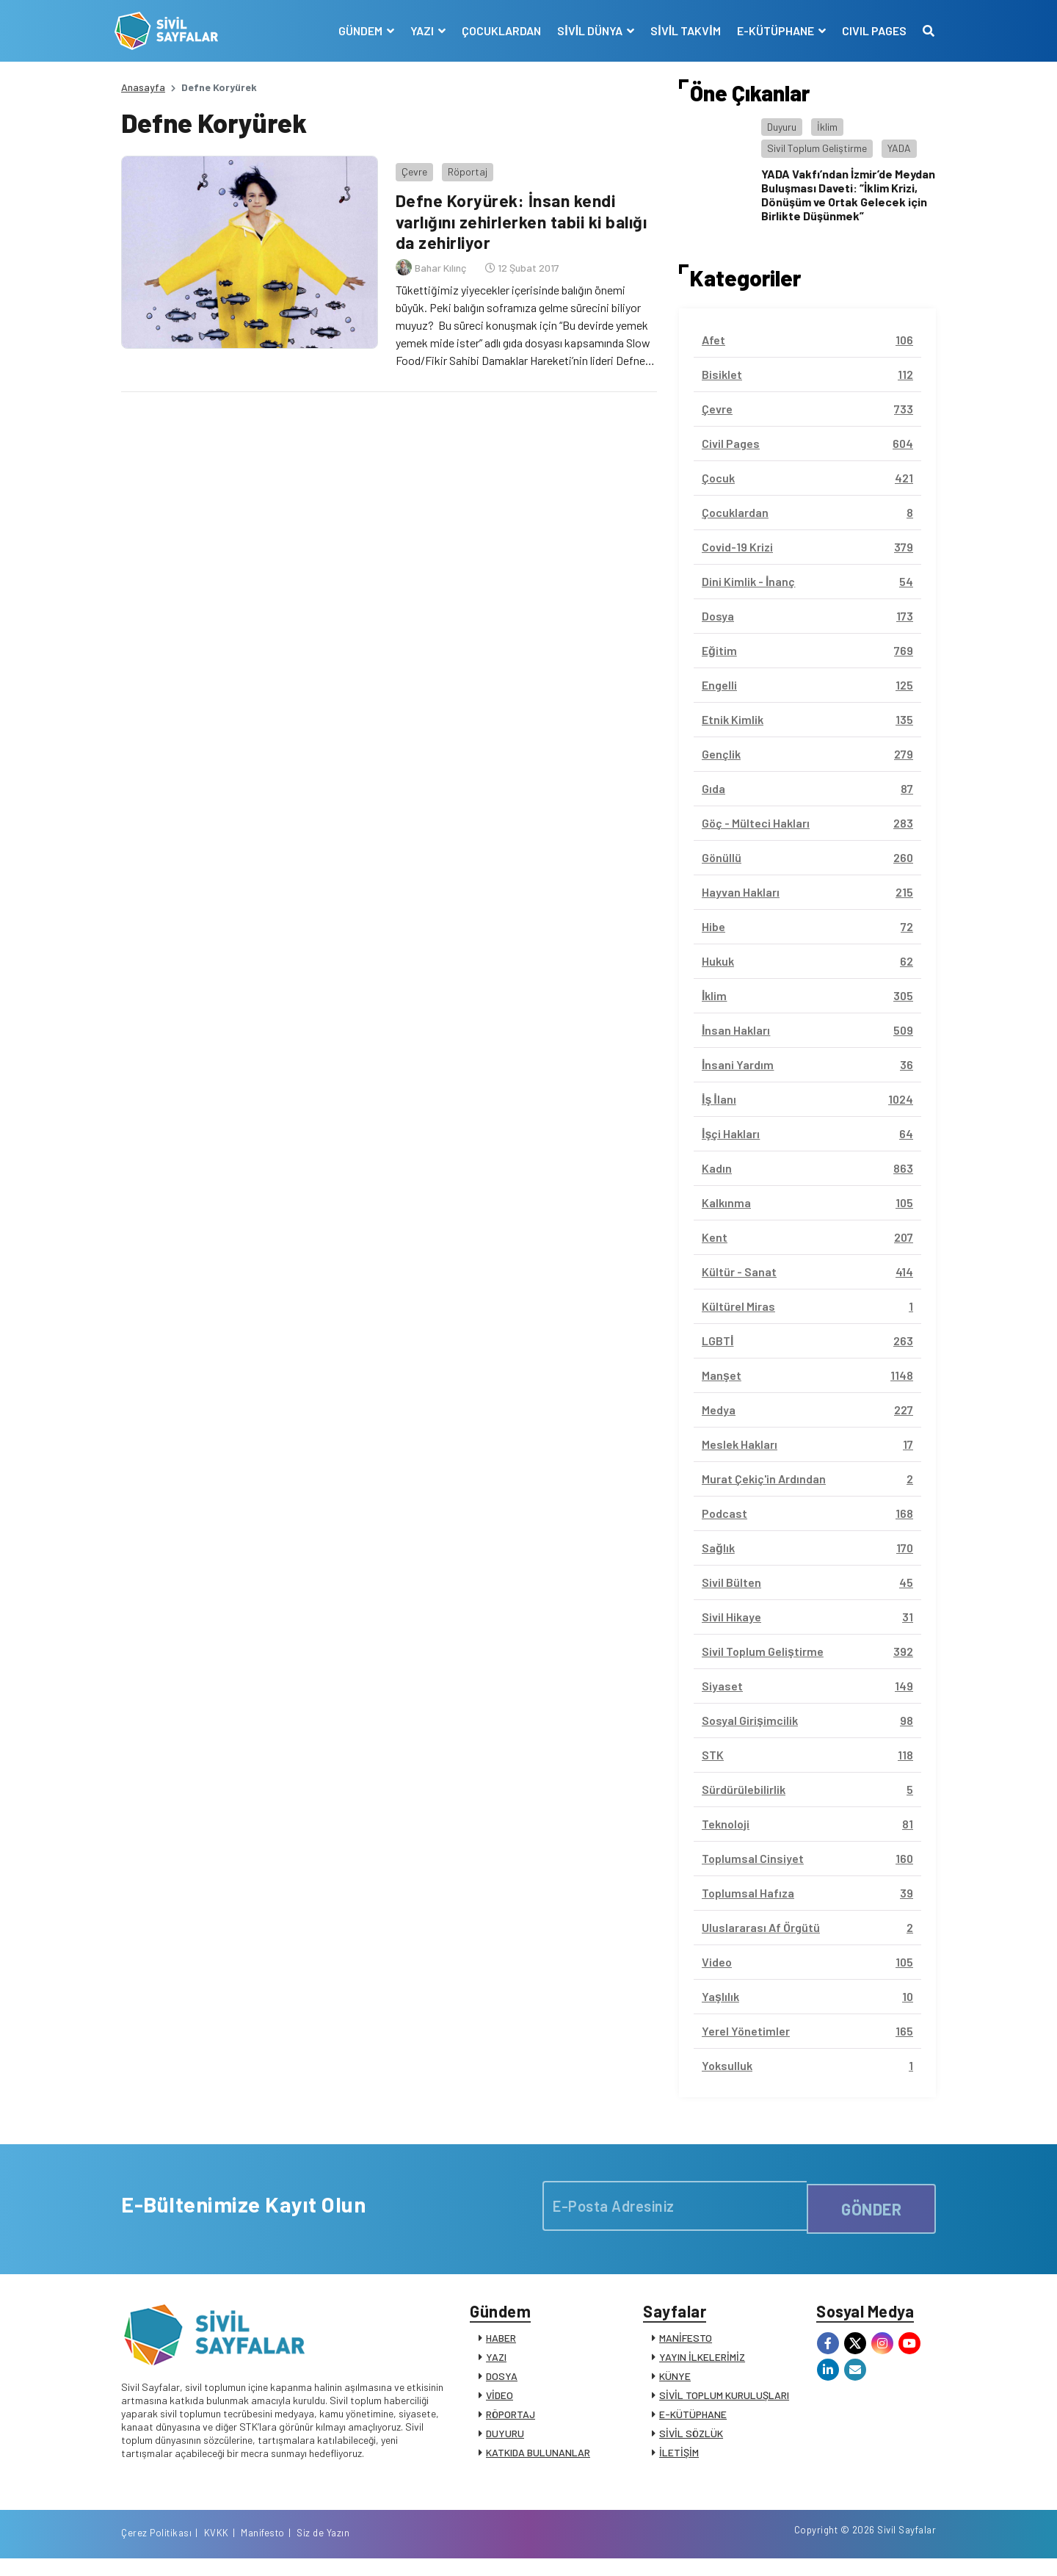 The width and height of the screenshot is (1057, 2576). I want to click on GÖNDER, so click(871, 2205).